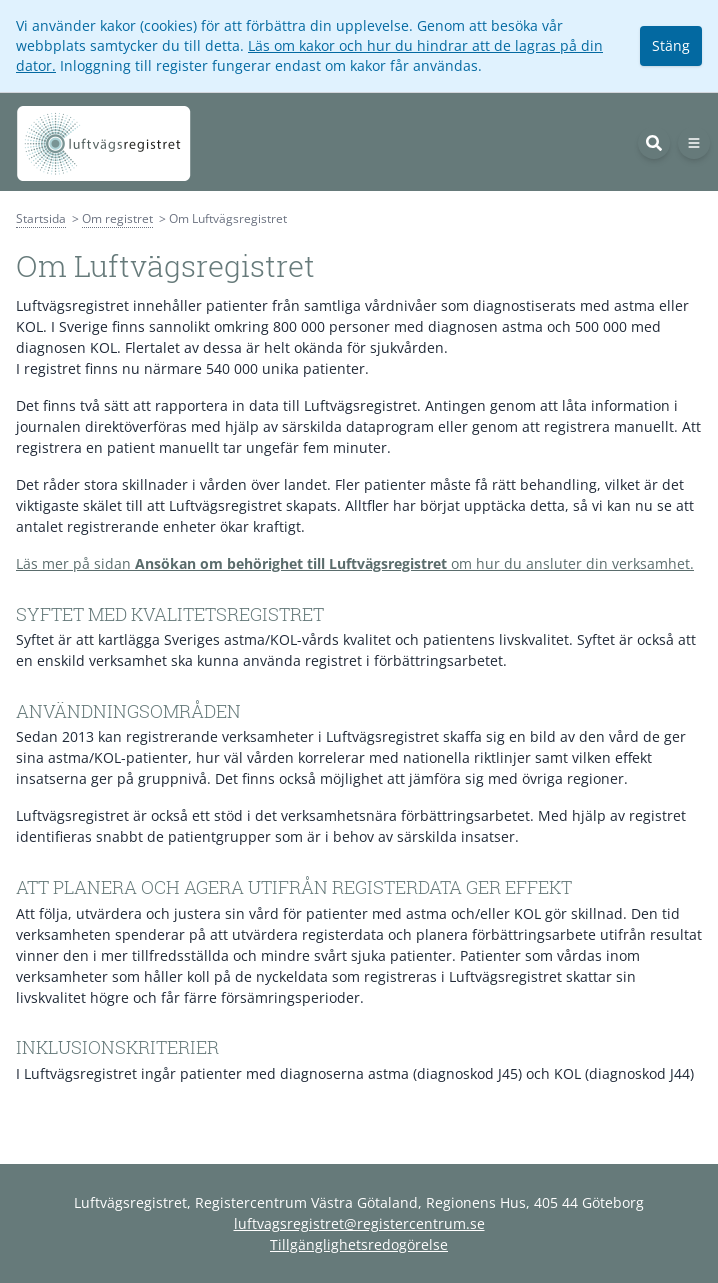 The width and height of the screenshot is (718, 1283). What do you see at coordinates (355, 563) in the screenshot?
I see `Läs mer på sidan om hur du ansluter din verksamhet.` at bounding box center [355, 563].